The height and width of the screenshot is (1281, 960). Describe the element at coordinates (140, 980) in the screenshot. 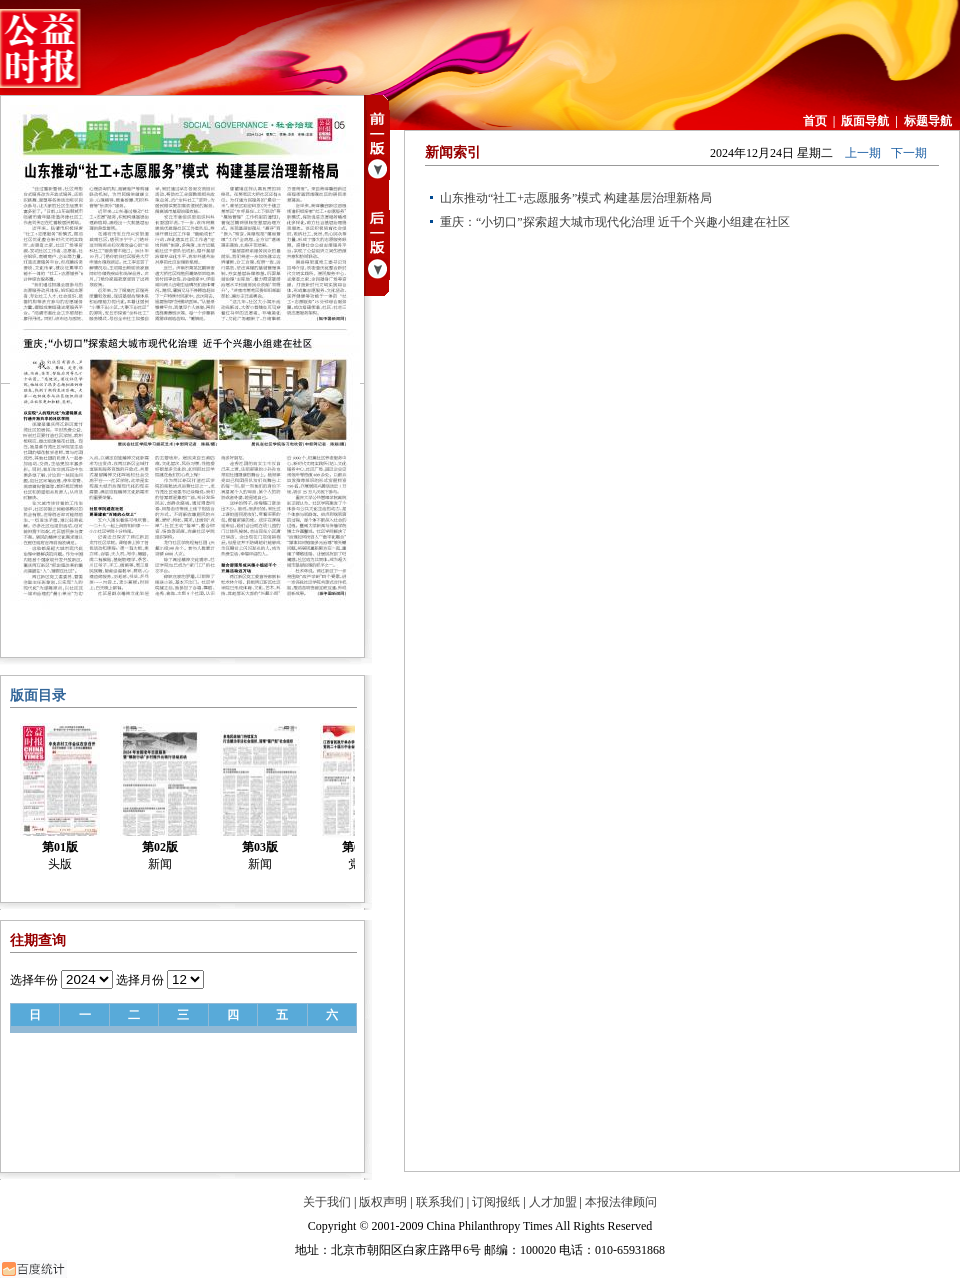

I see `选择月份` at that location.